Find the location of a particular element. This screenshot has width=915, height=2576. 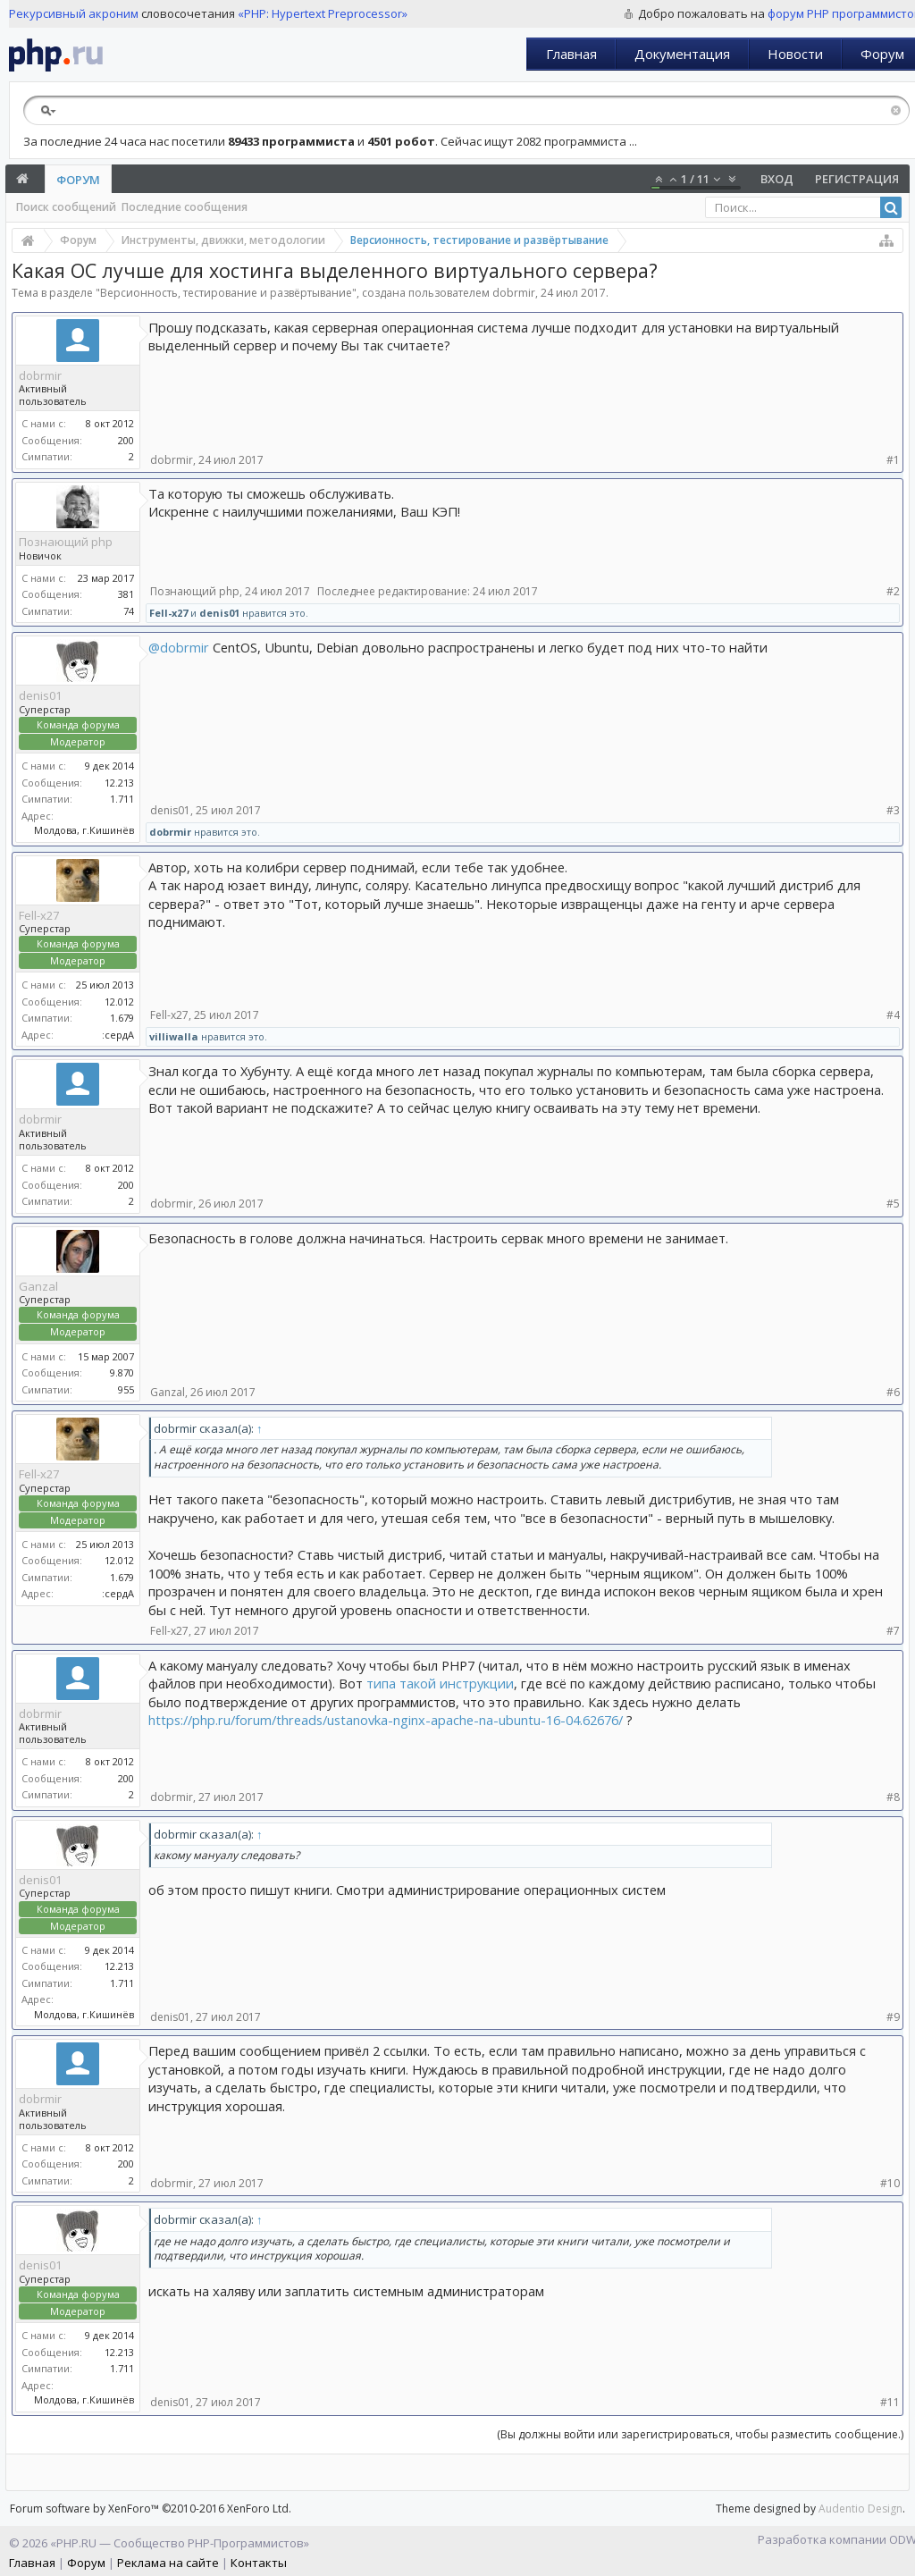

Познающий php is located at coordinates (66, 542).